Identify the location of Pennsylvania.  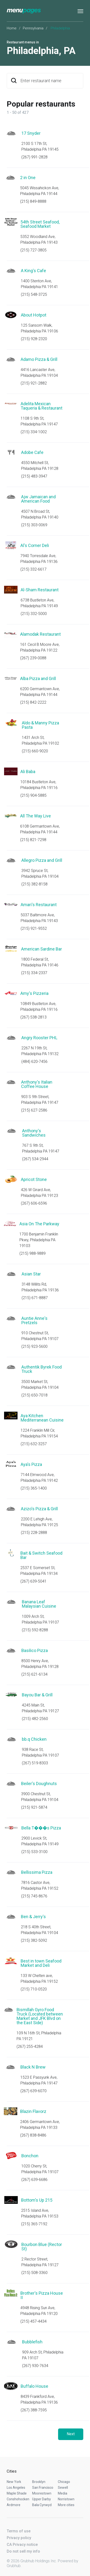
(33, 28).